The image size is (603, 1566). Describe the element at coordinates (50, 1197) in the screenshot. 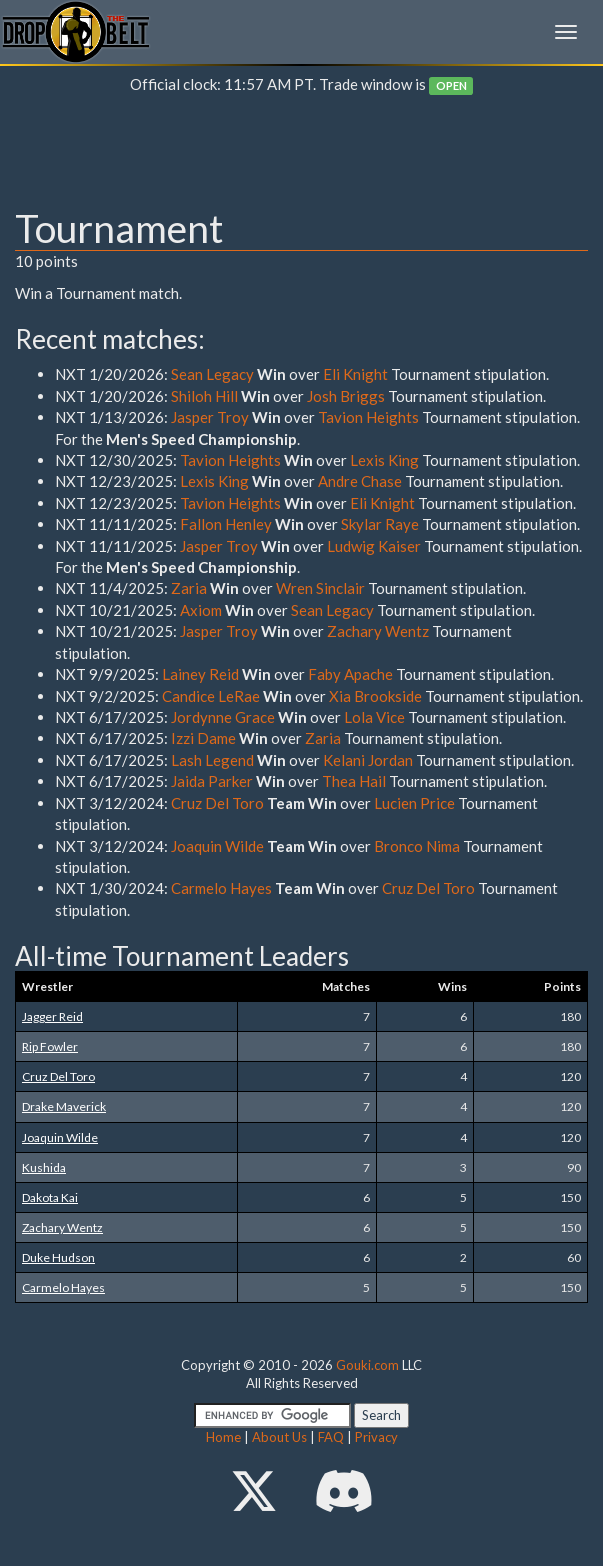

I see `Dakota Kai` at that location.